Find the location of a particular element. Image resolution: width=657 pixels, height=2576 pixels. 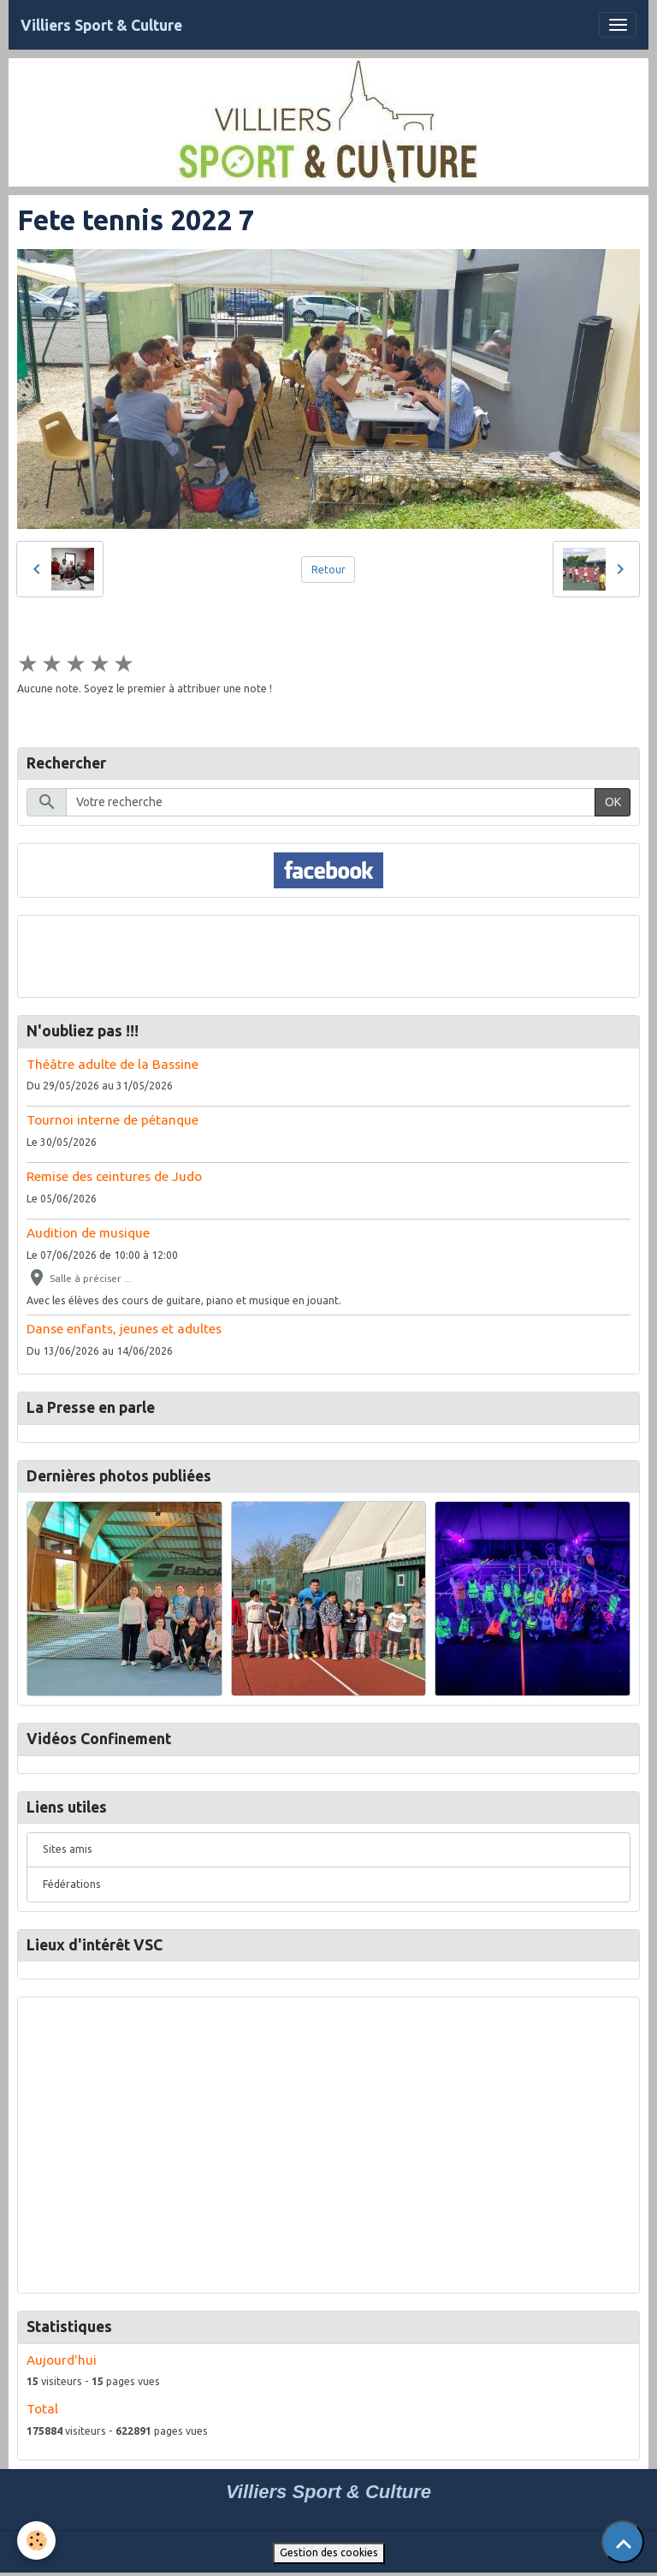

[Scroll top] is located at coordinates (622, 2541).